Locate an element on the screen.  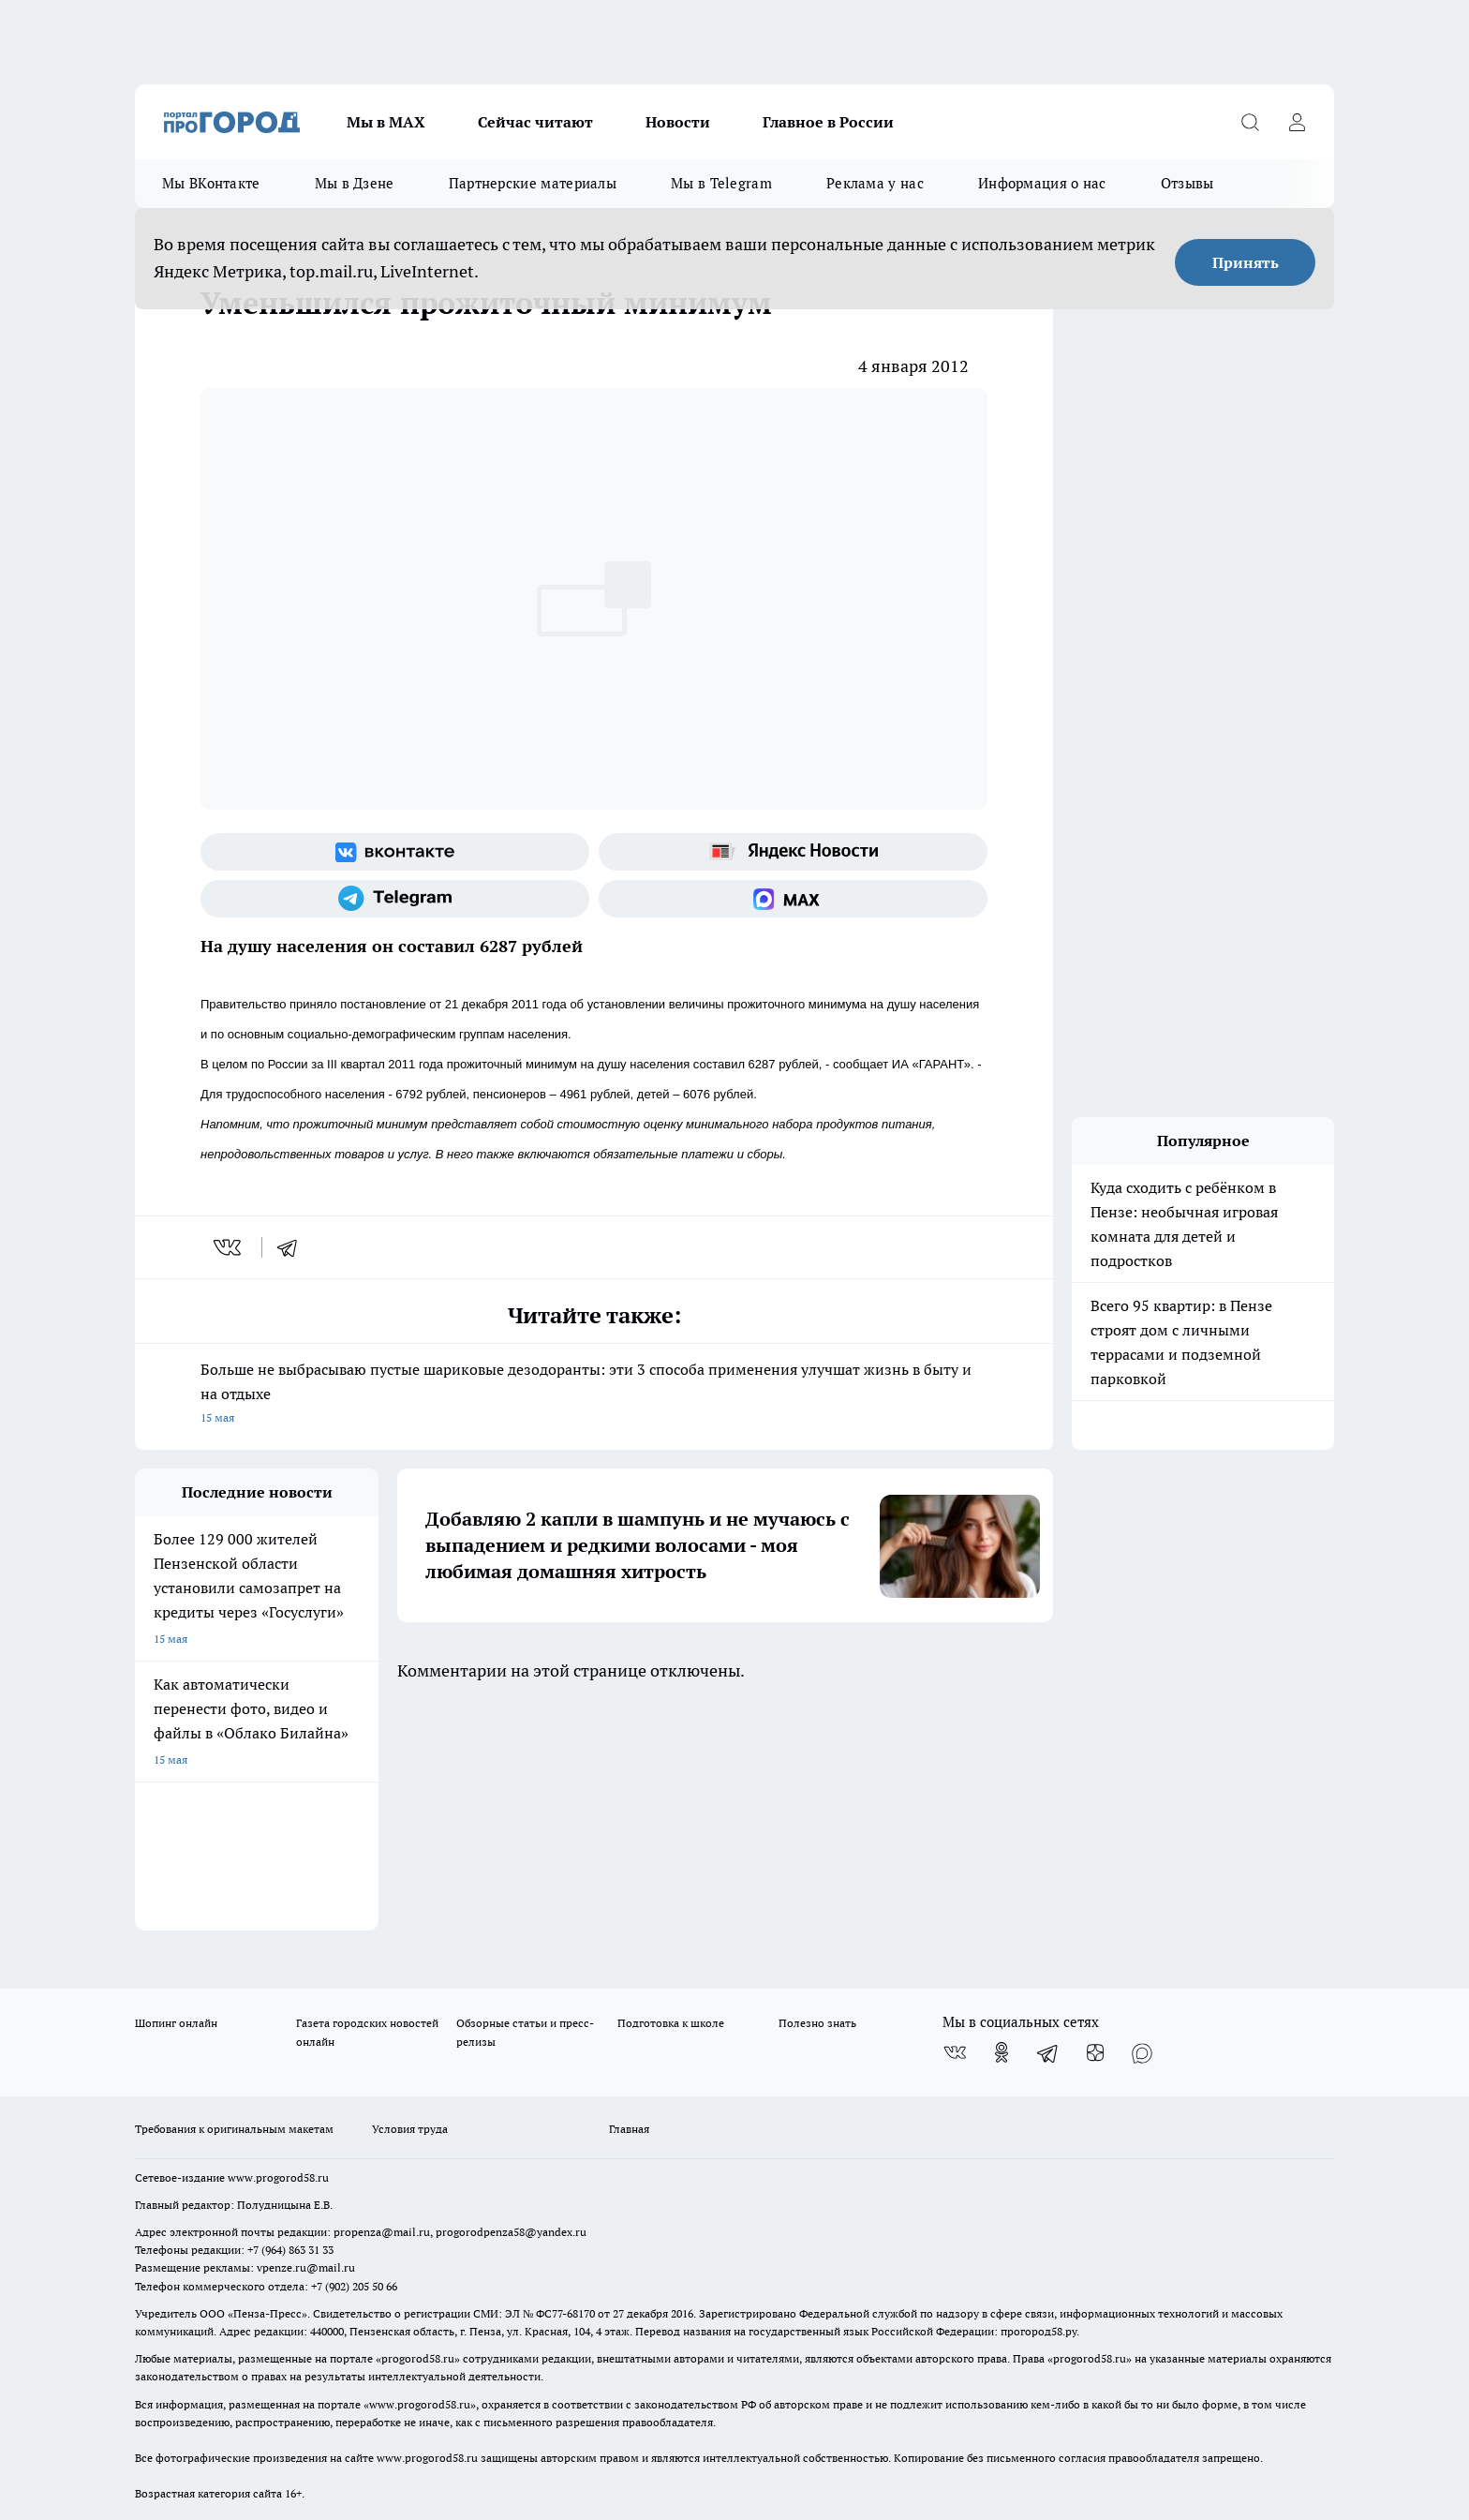
Партнерские материалы is located at coordinates (532, 183).